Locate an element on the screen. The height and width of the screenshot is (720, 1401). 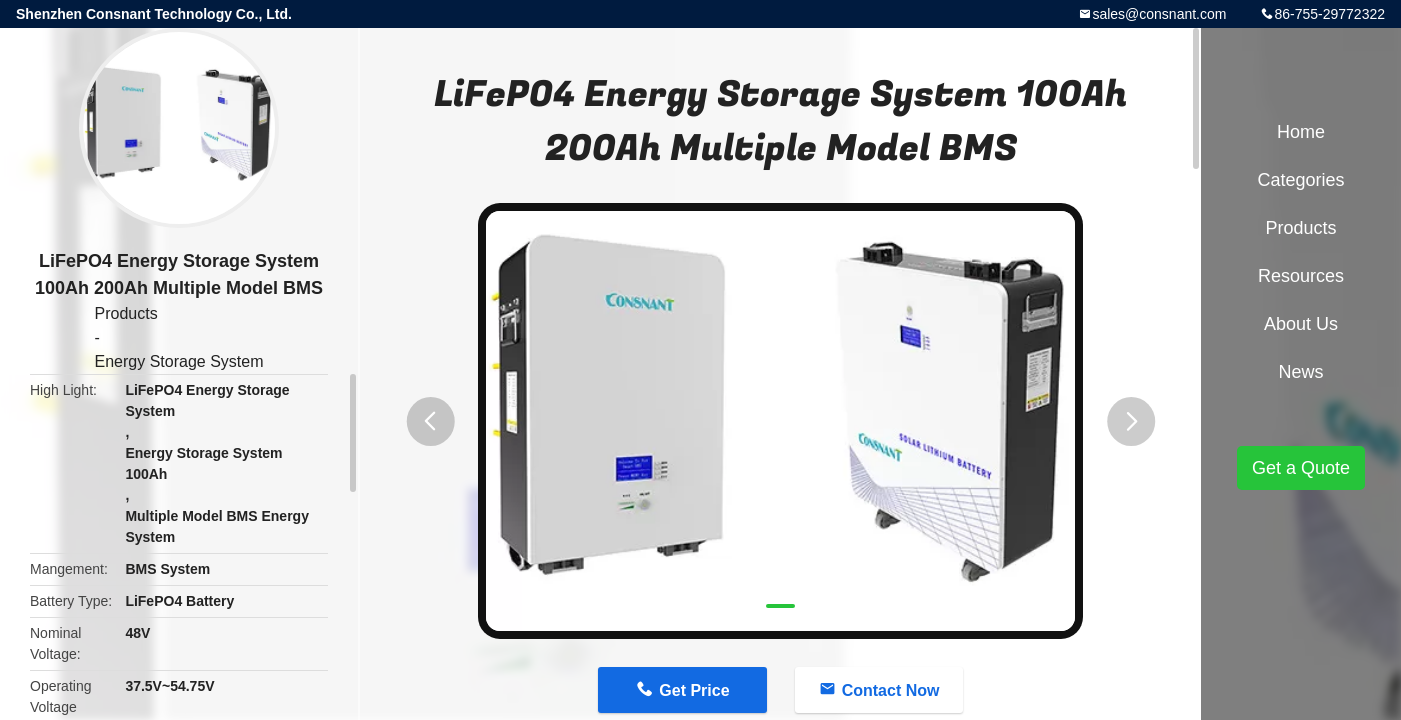
Energy Storage System is located at coordinates (179, 361).